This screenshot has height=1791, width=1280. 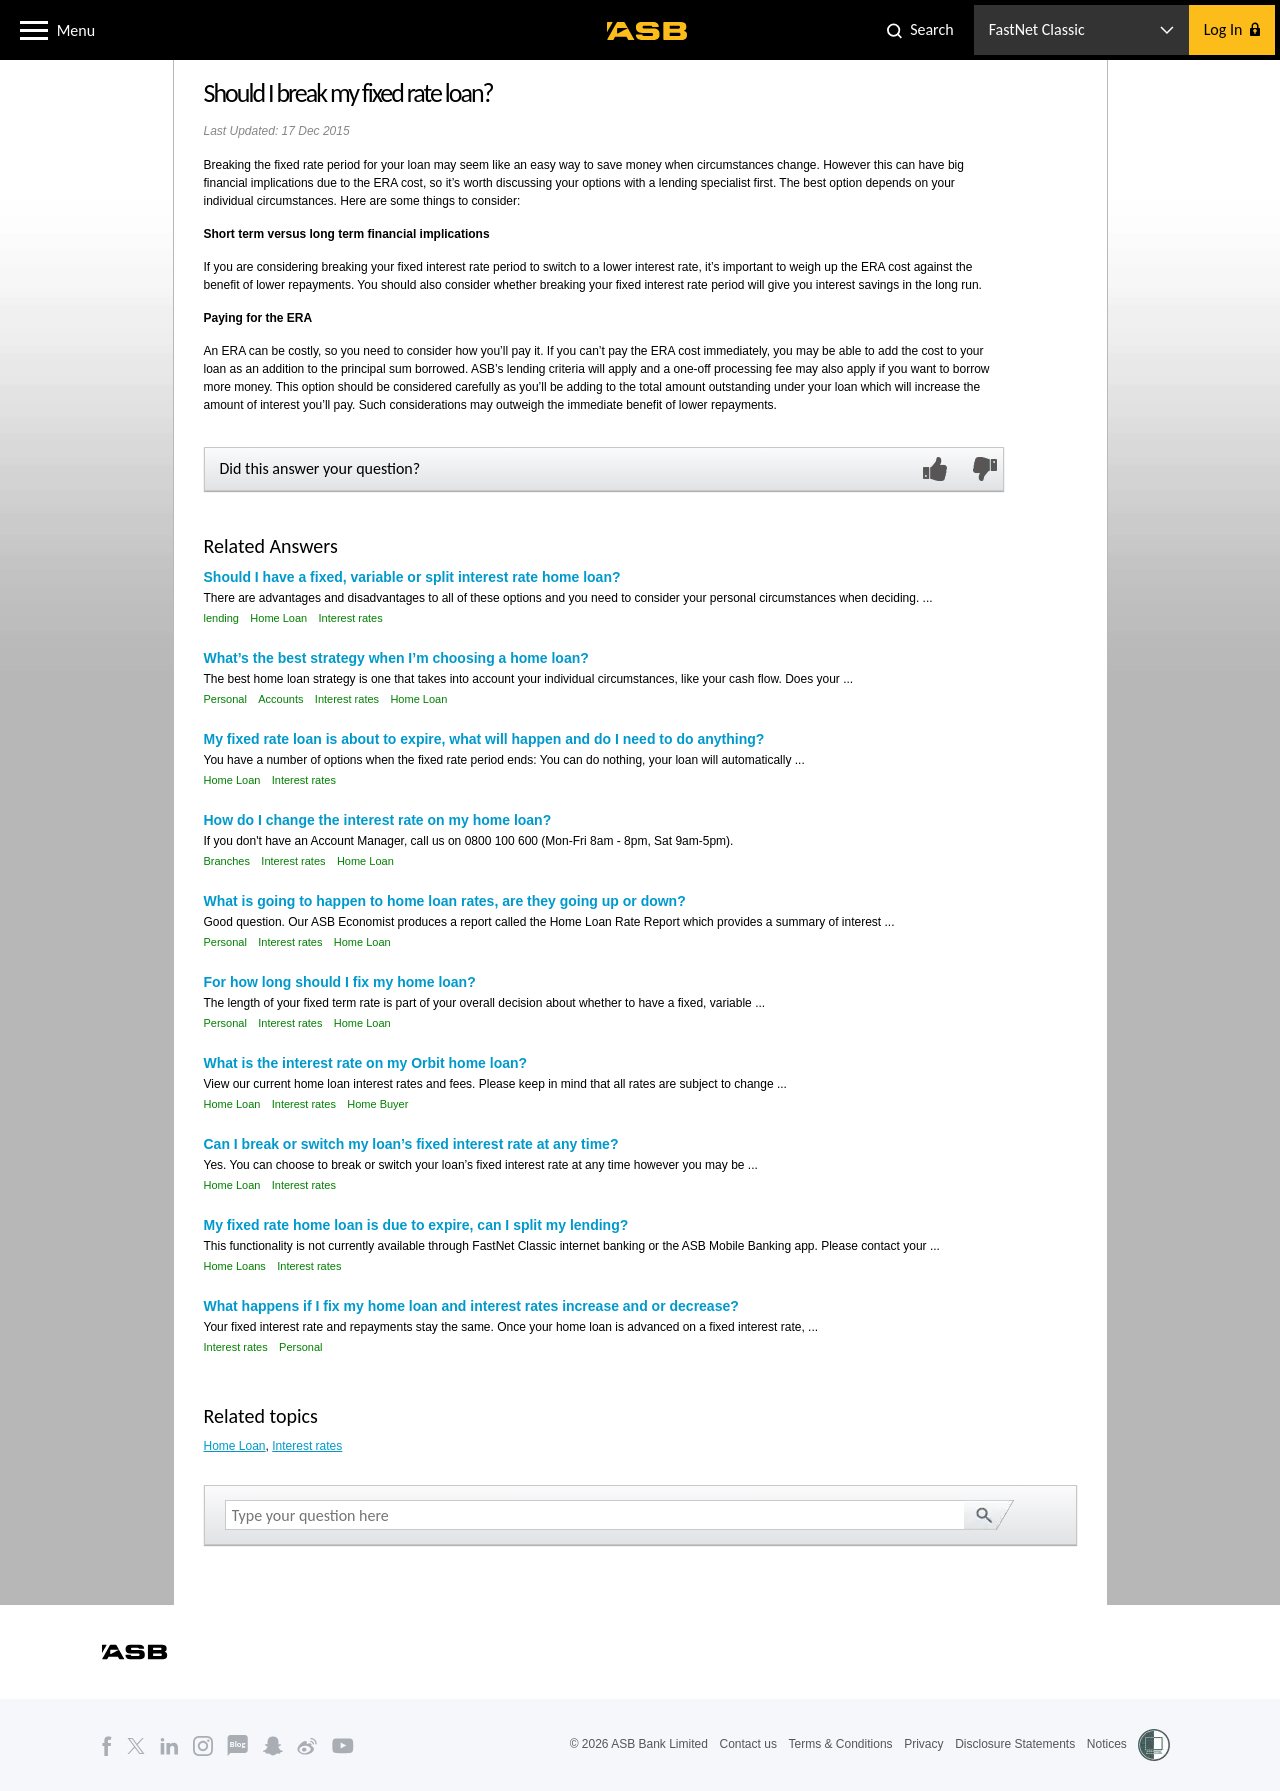 What do you see at coordinates (748, 1744) in the screenshot?
I see `Contact us` at bounding box center [748, 1744].